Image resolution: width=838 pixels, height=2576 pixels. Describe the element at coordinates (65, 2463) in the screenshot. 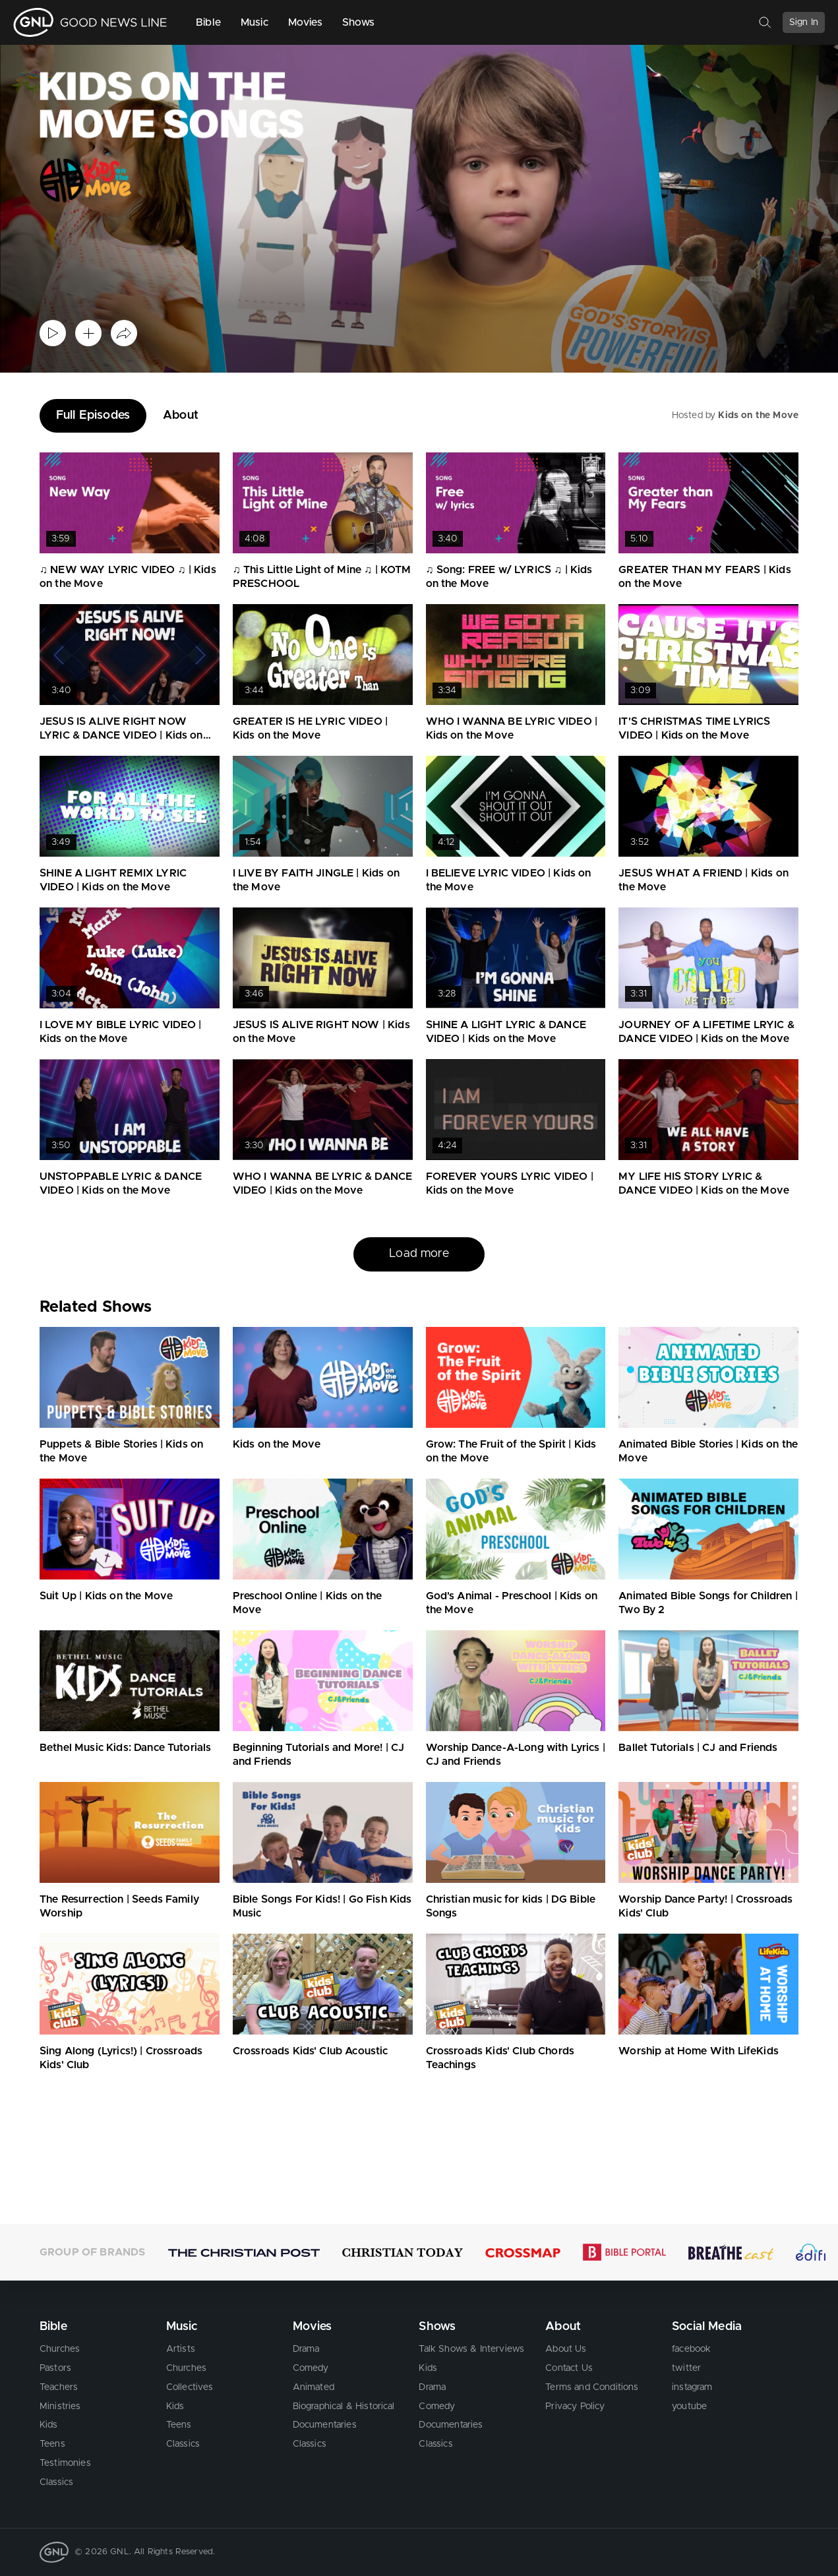

I see `Testimonies` at that location.